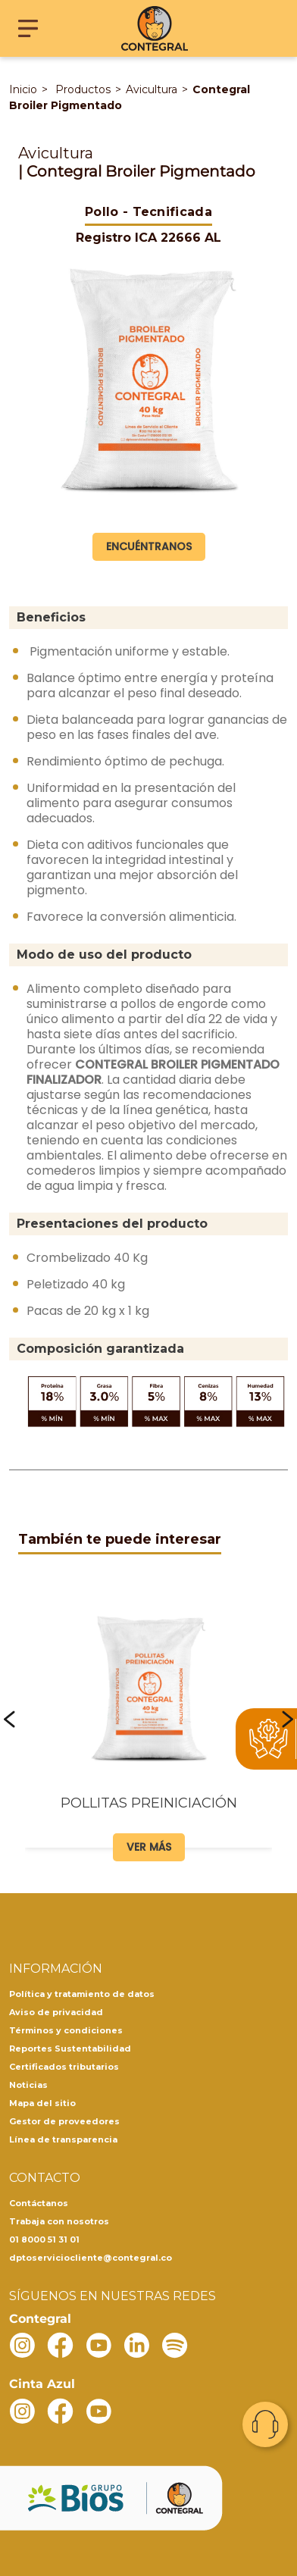 The height and width of the screenshot is (2576, 297). I want to click on Términos y condiciones, so click(66, 2030).